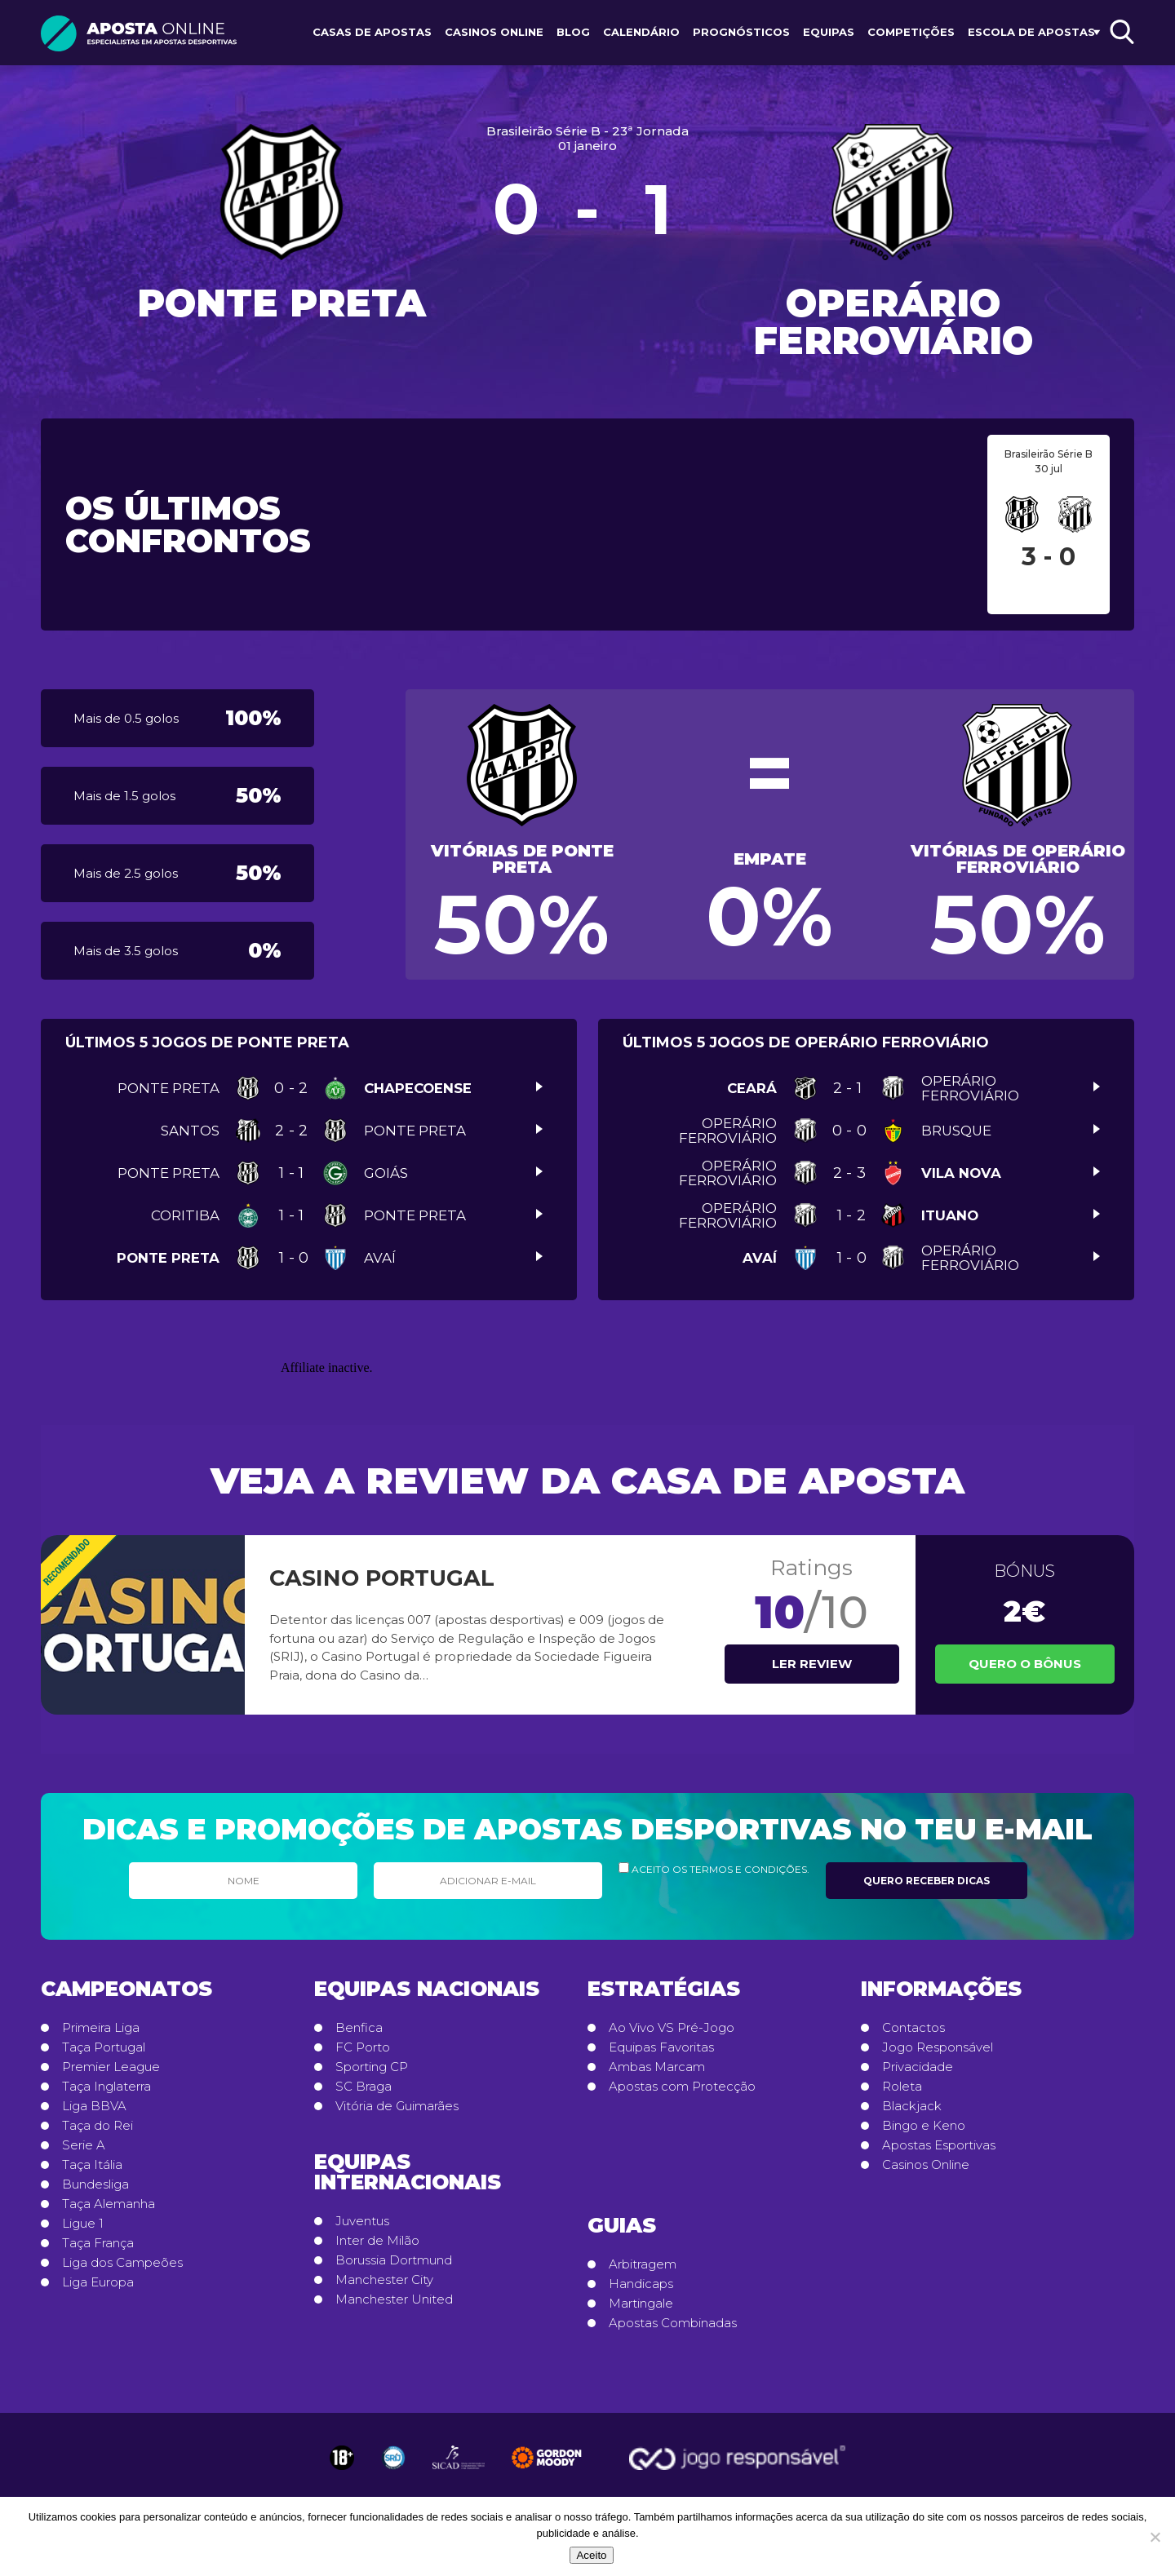 The height and width of the screenshot is (2576, 1175). I want to click on Prognósticos, so click(741, 31).